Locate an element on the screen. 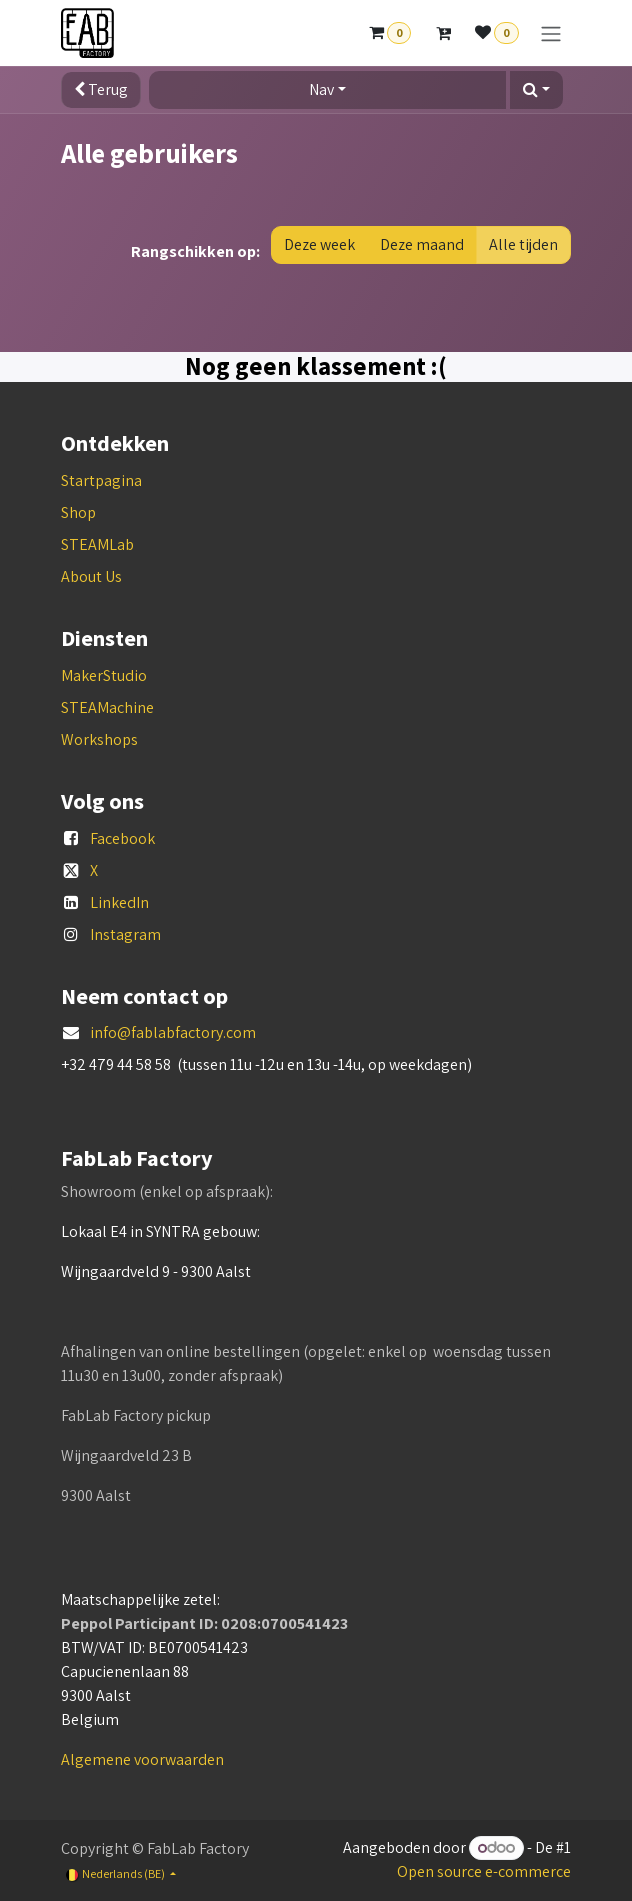  STEAMachine is located at coordinates (107, 707).